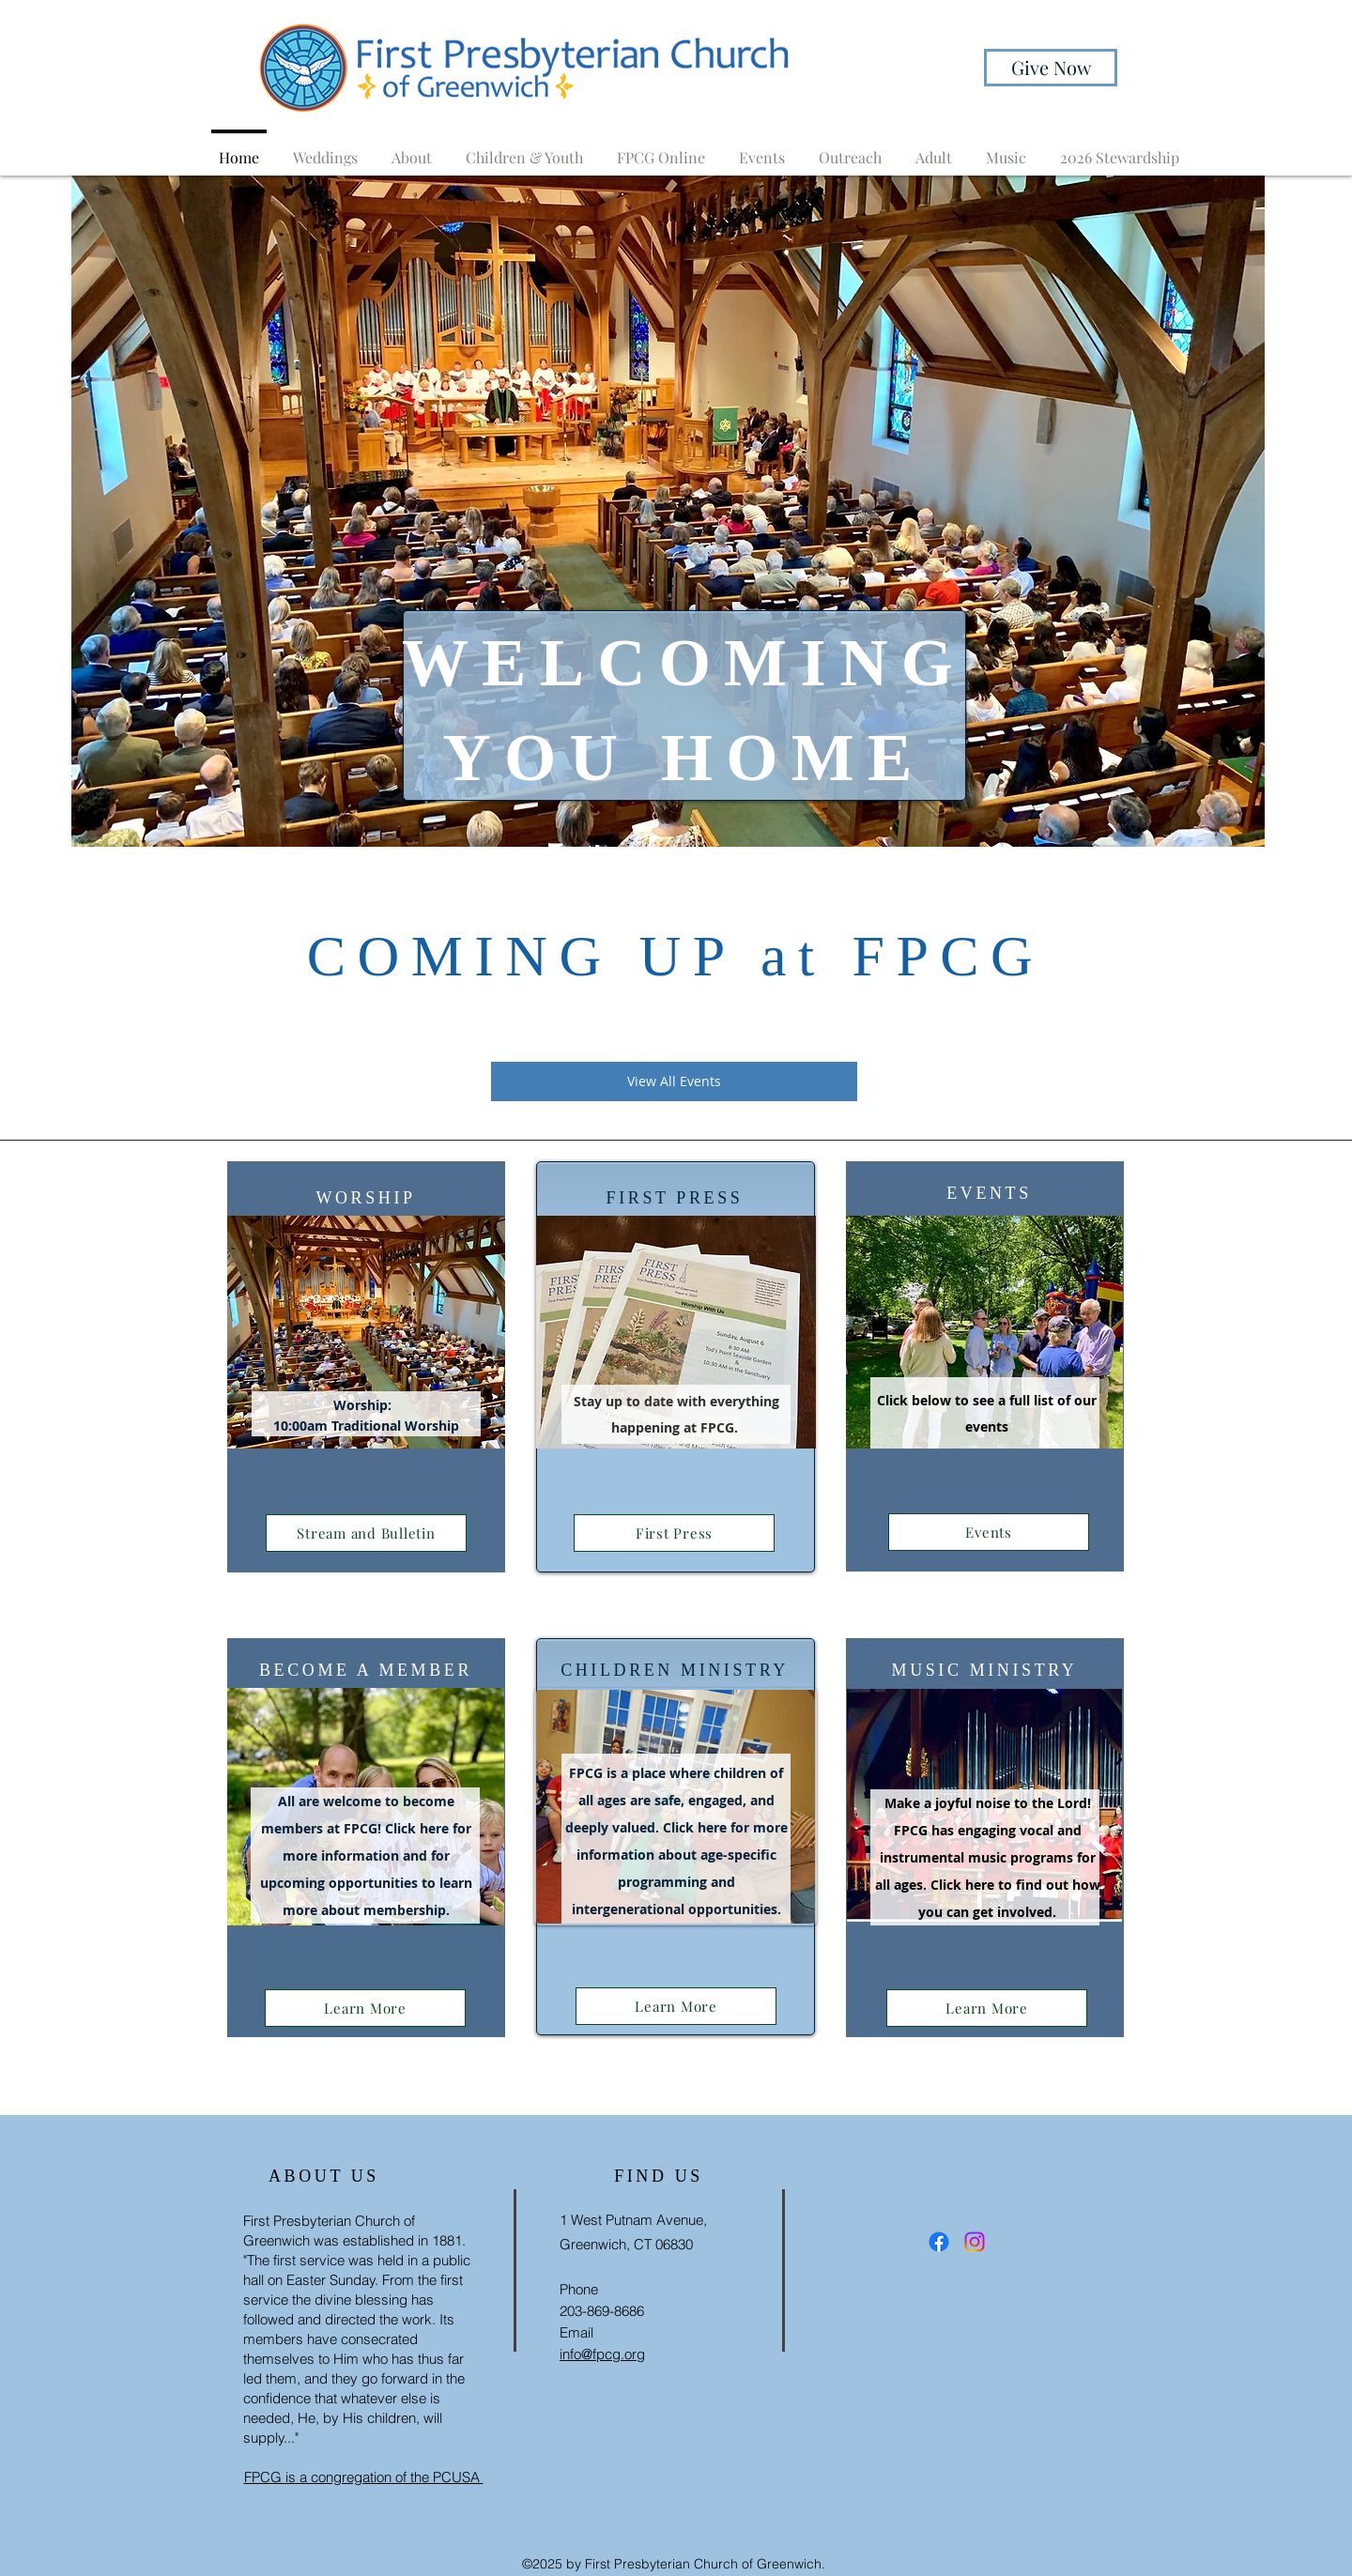  Describe the element at coordinates (939, 2242) in the screenshot. I see `[Facebook]` at that location.